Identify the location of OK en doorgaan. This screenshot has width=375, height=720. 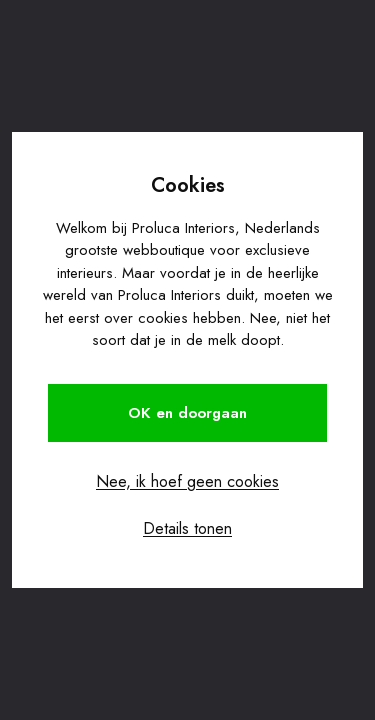
(187, 413).